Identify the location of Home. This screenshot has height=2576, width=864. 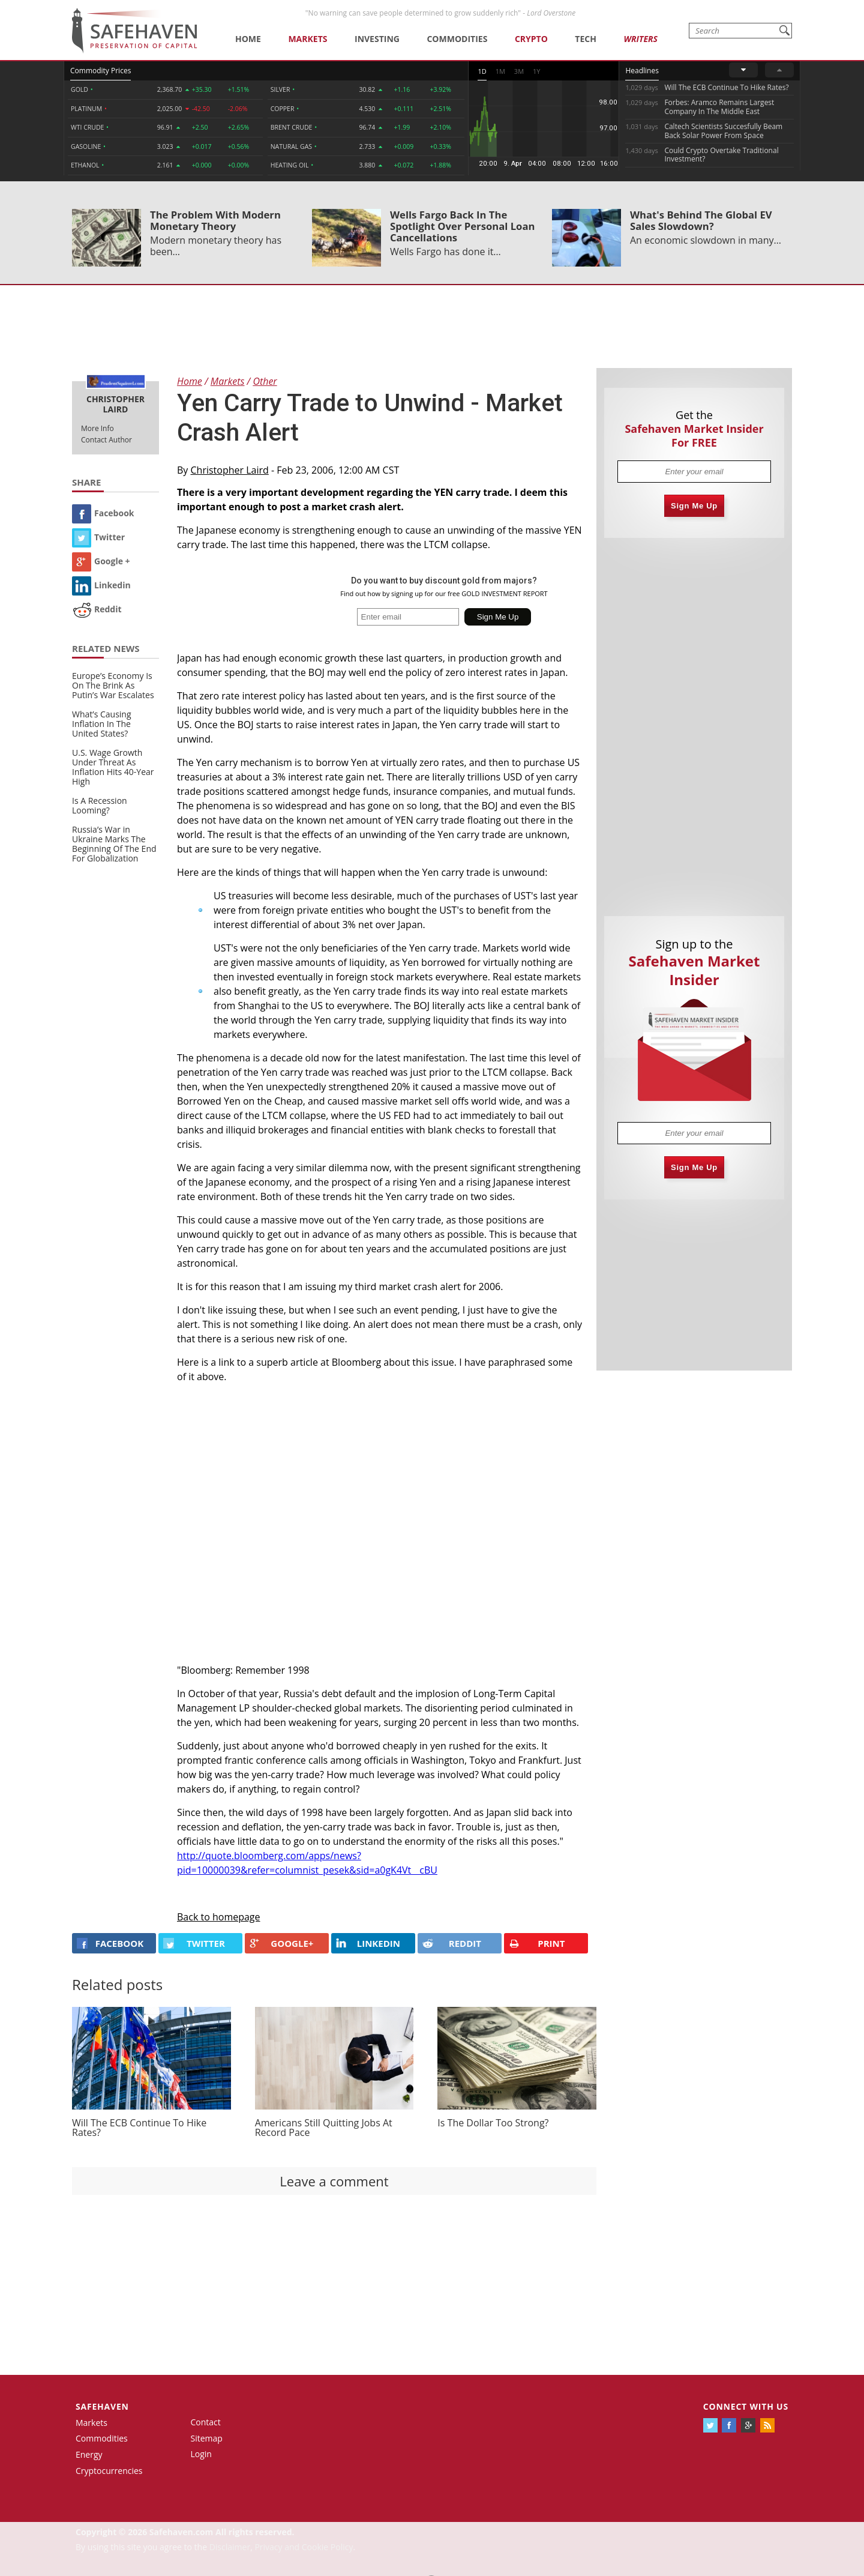
(248, 38).